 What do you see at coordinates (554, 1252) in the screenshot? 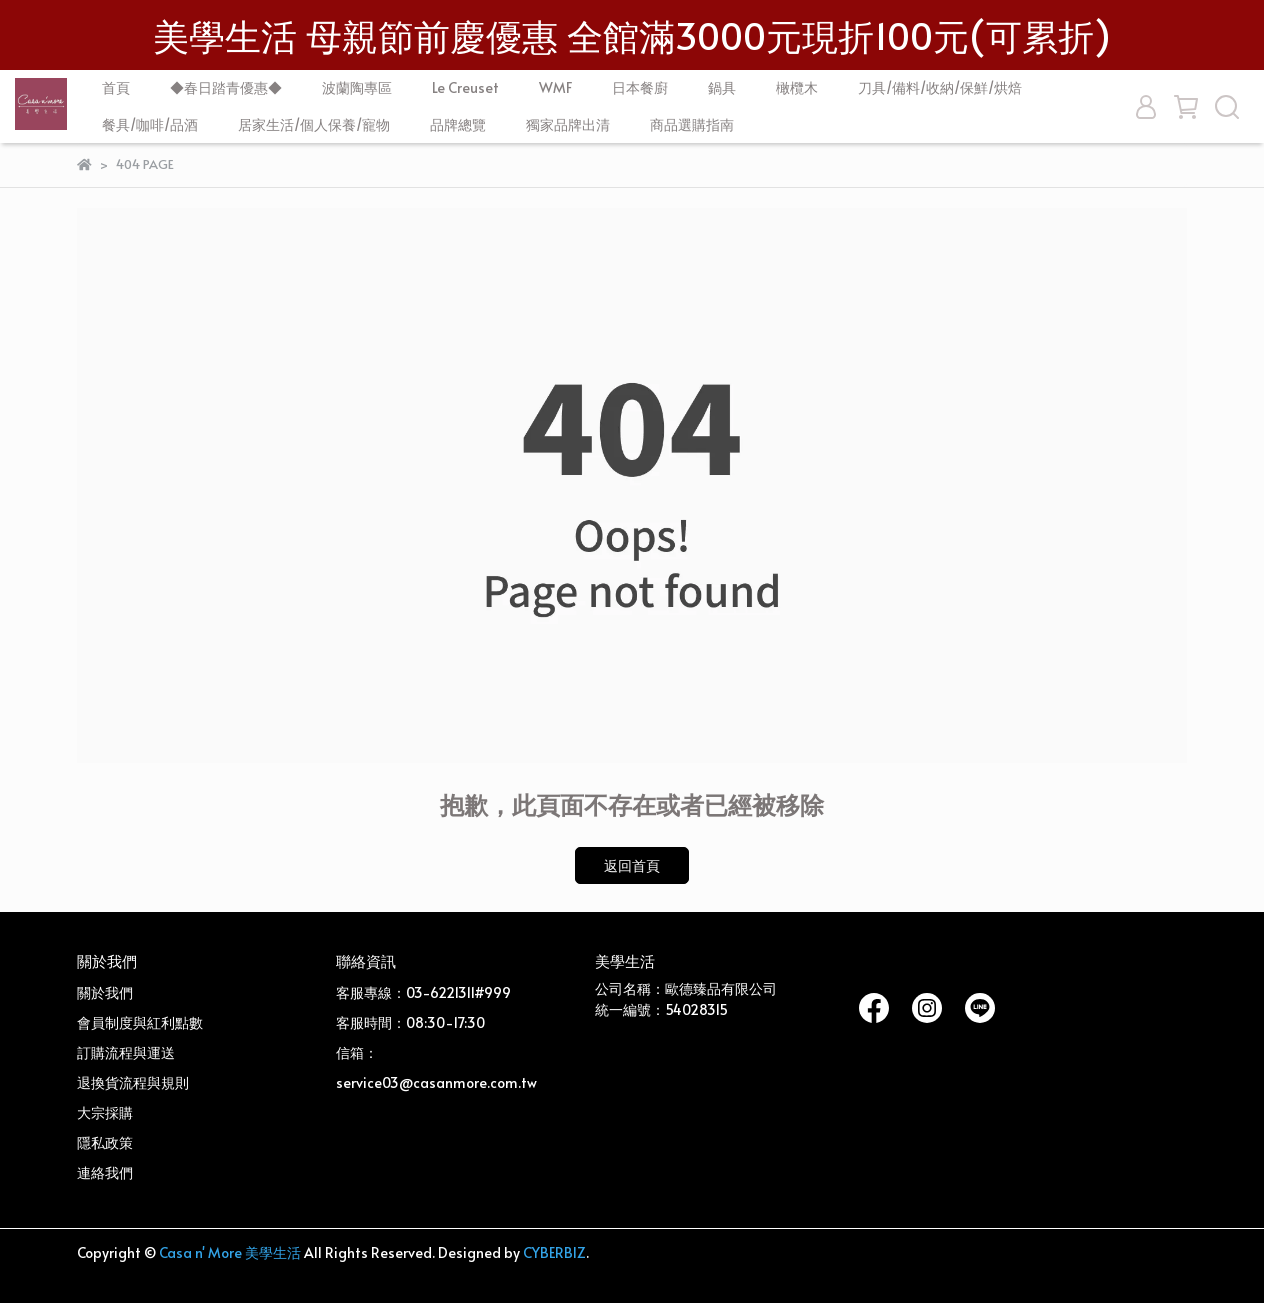
I see `CYBERBIZ` at bounding box center [554, 1252].